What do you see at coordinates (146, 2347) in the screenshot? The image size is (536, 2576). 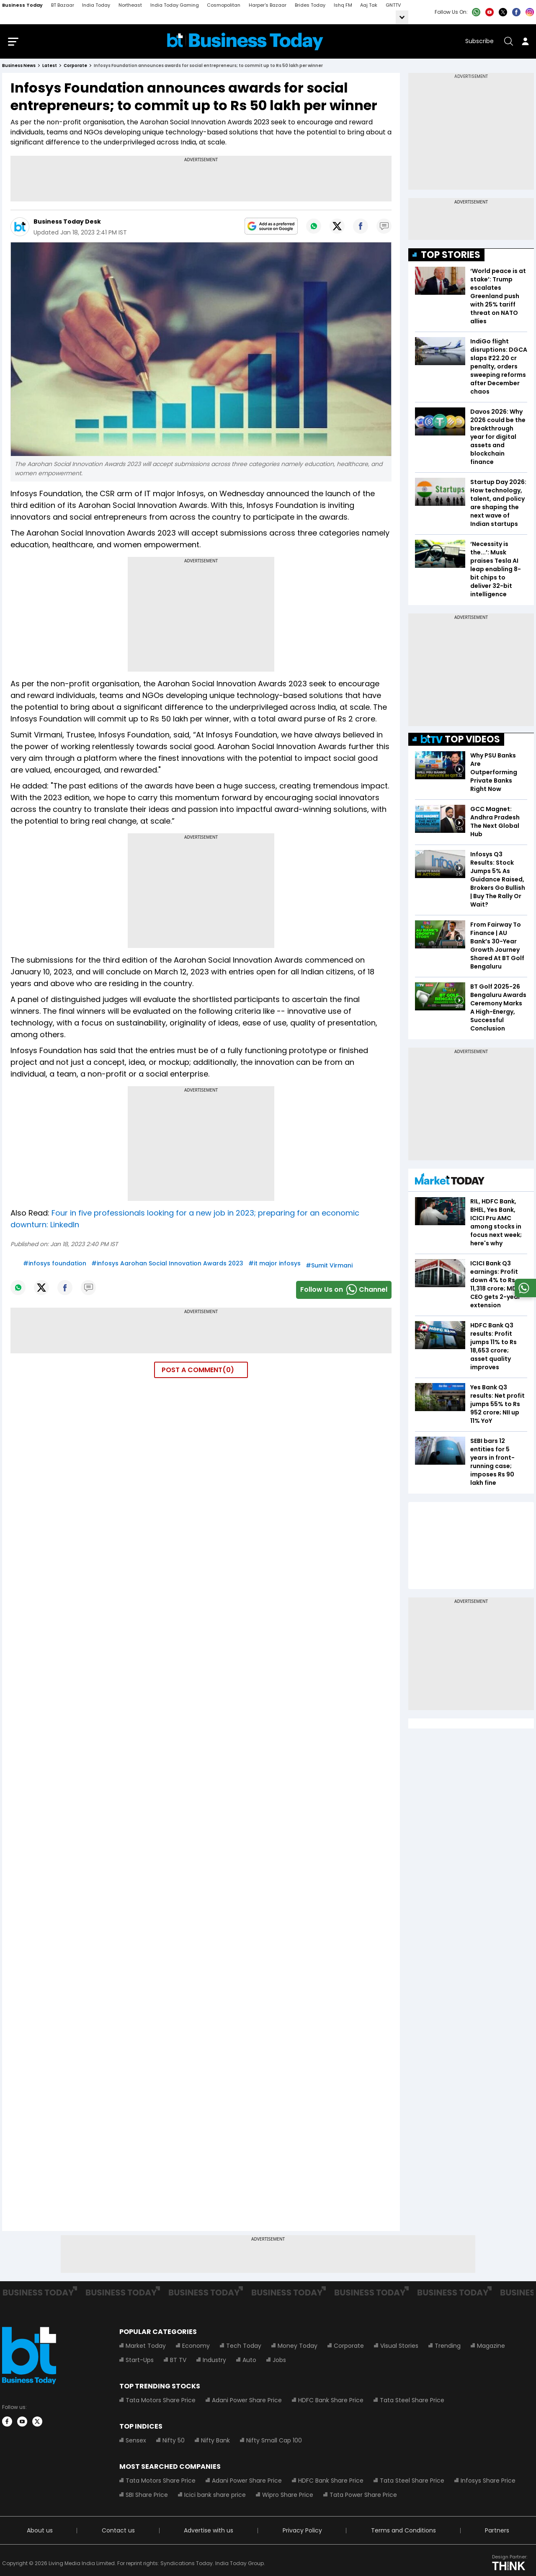 I see `Market Today` at bounding box center [146, 2347].